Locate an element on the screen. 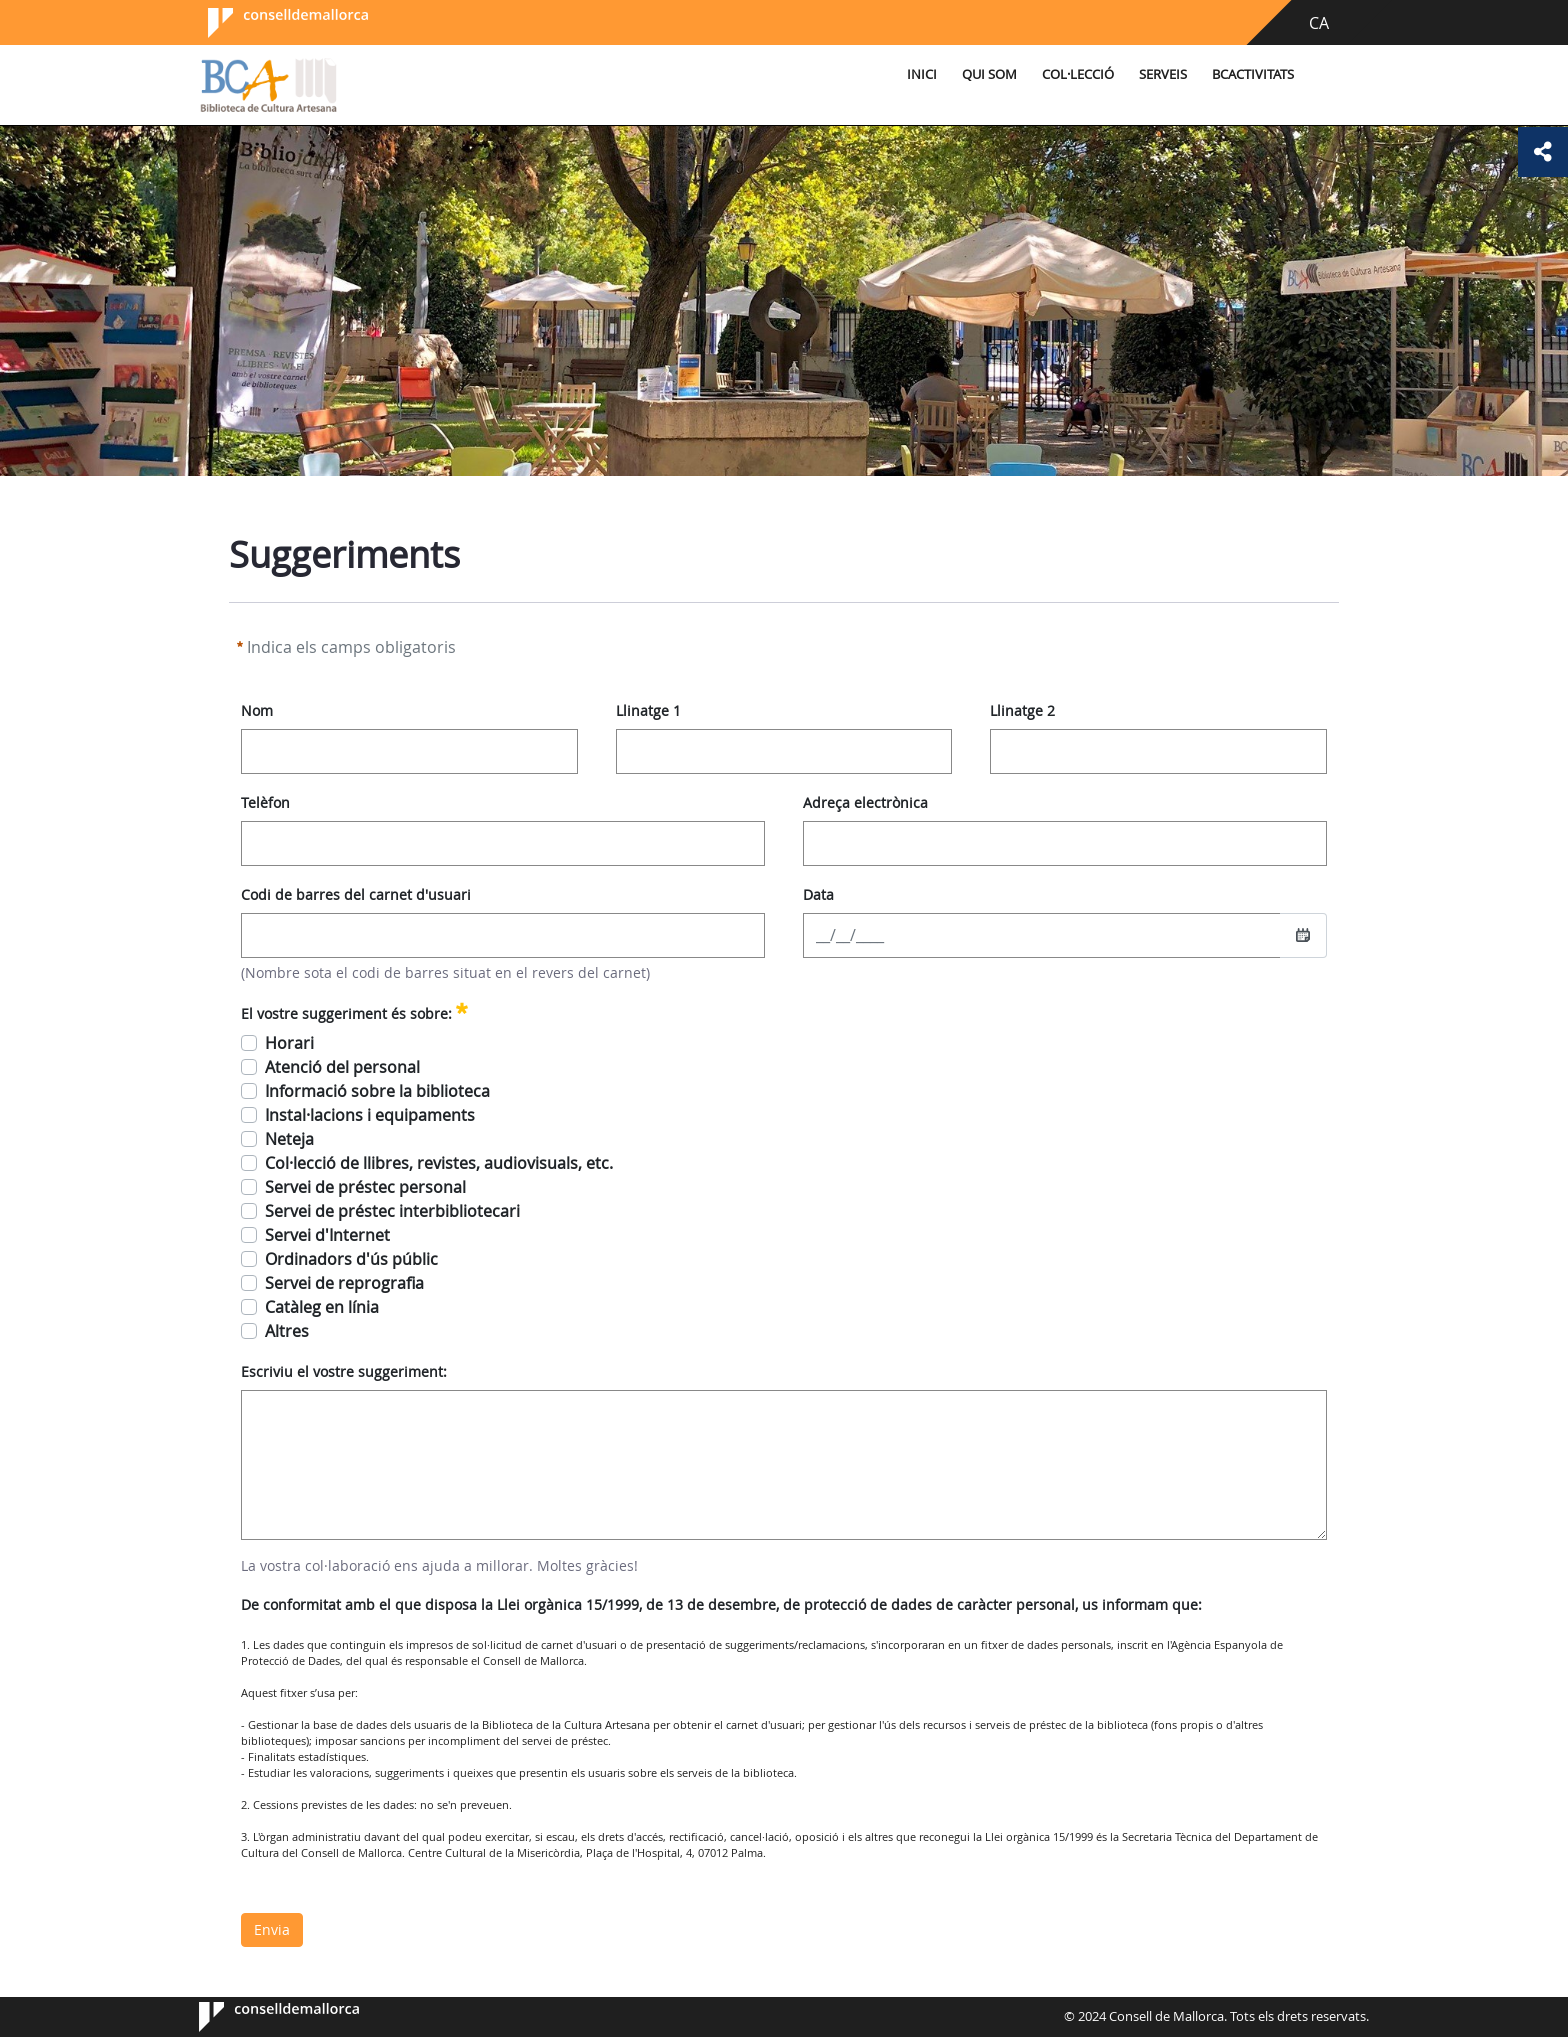 This screenshot has width=1568, height=2037. Qui som is located at coordinates (989, 74).